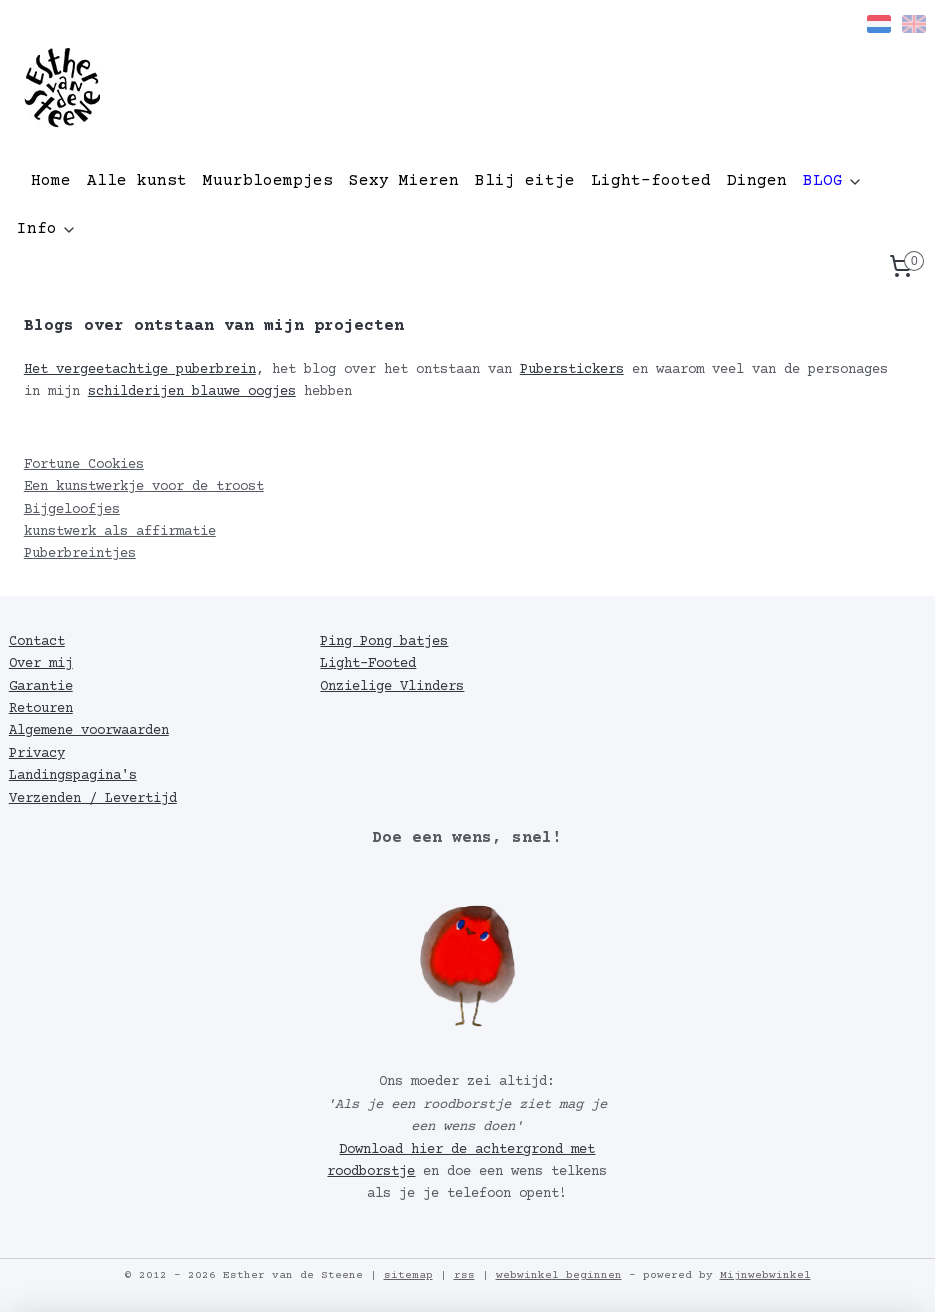  What do you see at coordinates (368, 664) in the screenshot?
I see `Light-Footed` at bounding box center [368, 664].